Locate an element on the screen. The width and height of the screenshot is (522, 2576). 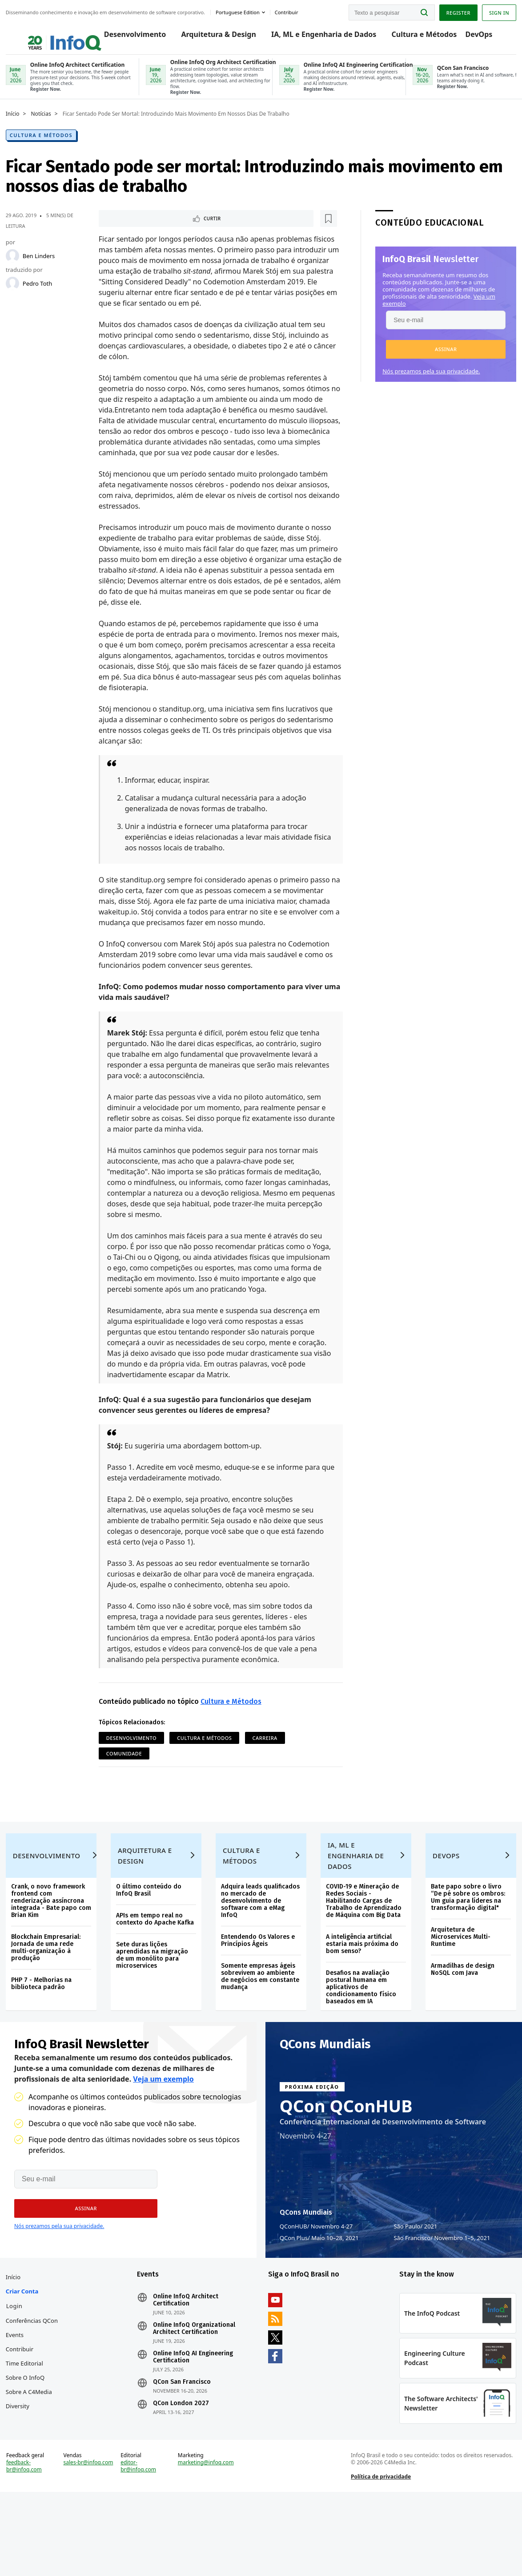
[button] is located at coordinates (442, 361).